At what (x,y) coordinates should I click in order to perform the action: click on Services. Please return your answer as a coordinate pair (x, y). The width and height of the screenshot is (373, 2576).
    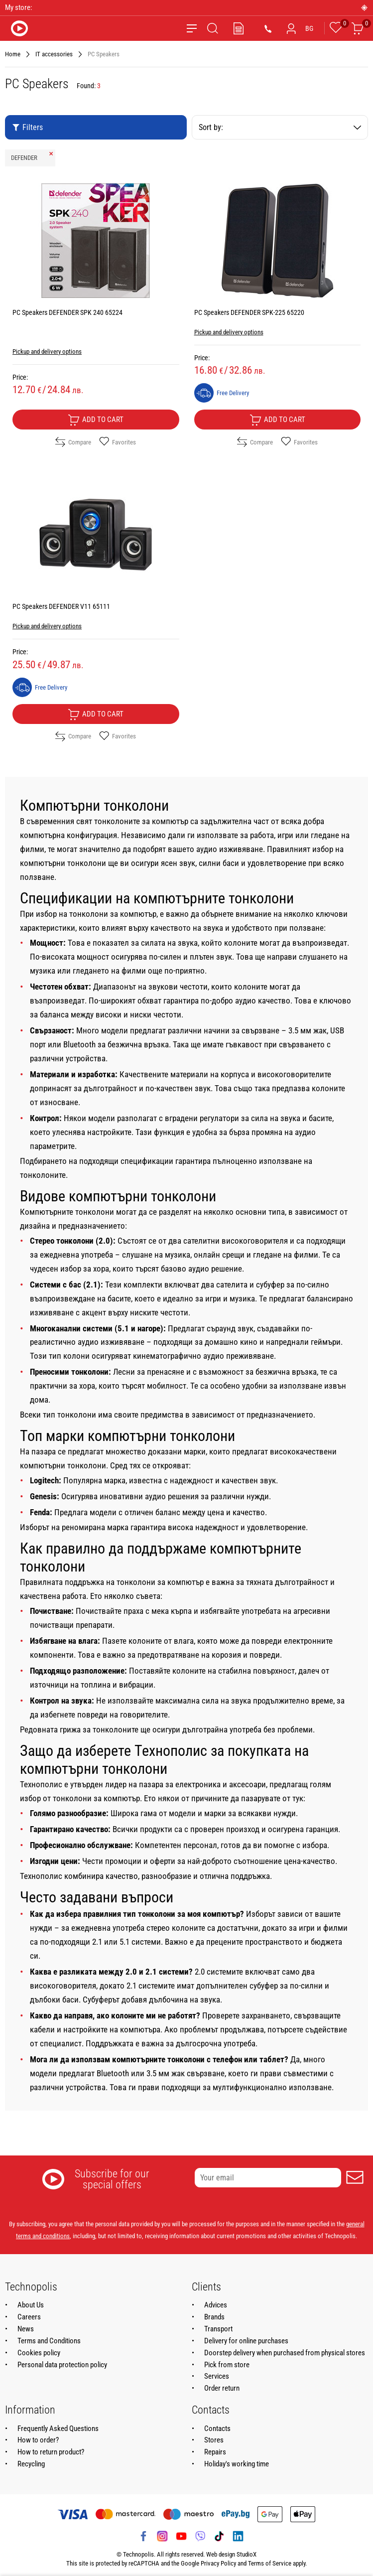
    Looking at the image, I should click on (216, 2376).